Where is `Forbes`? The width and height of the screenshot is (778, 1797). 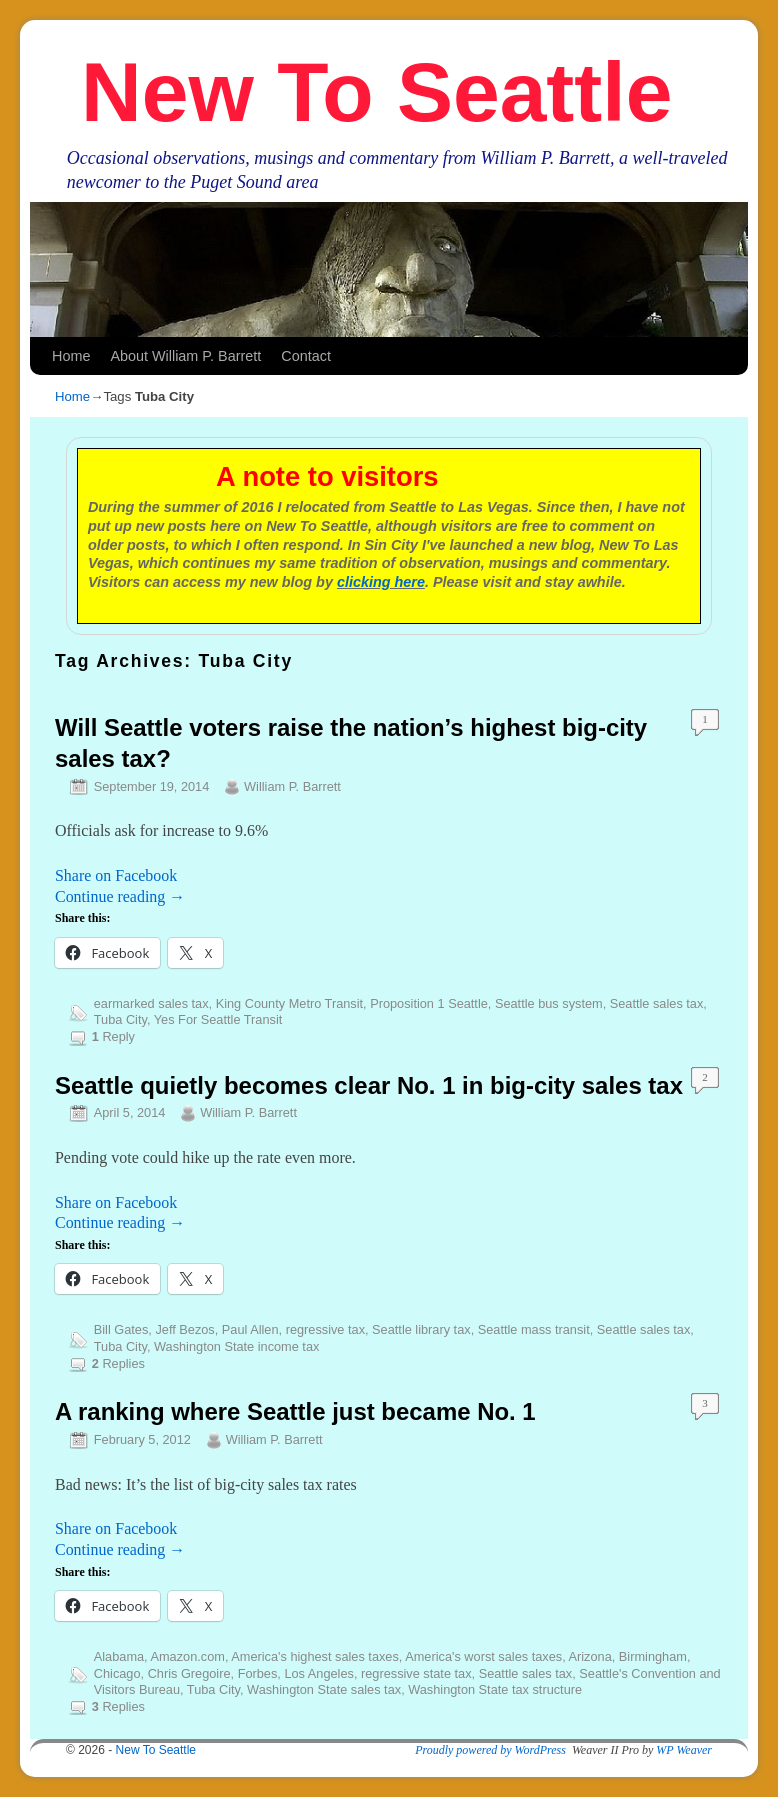 Forbes is located at coordinates (258, 1673).